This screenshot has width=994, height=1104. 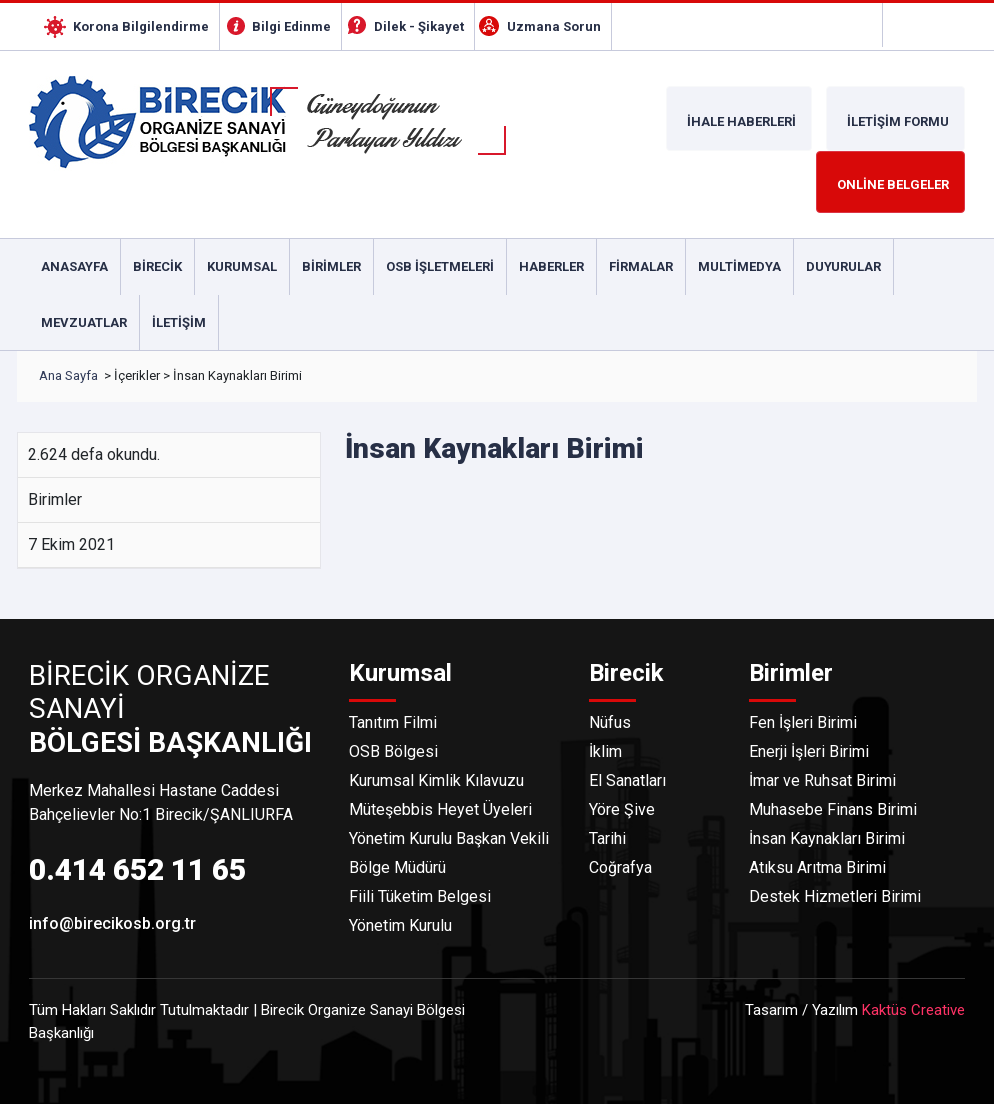 What do you see at coordinates (393, 751) in the screenshot?
I see `OSB Bölgesi` at bounding box center [393, 751].